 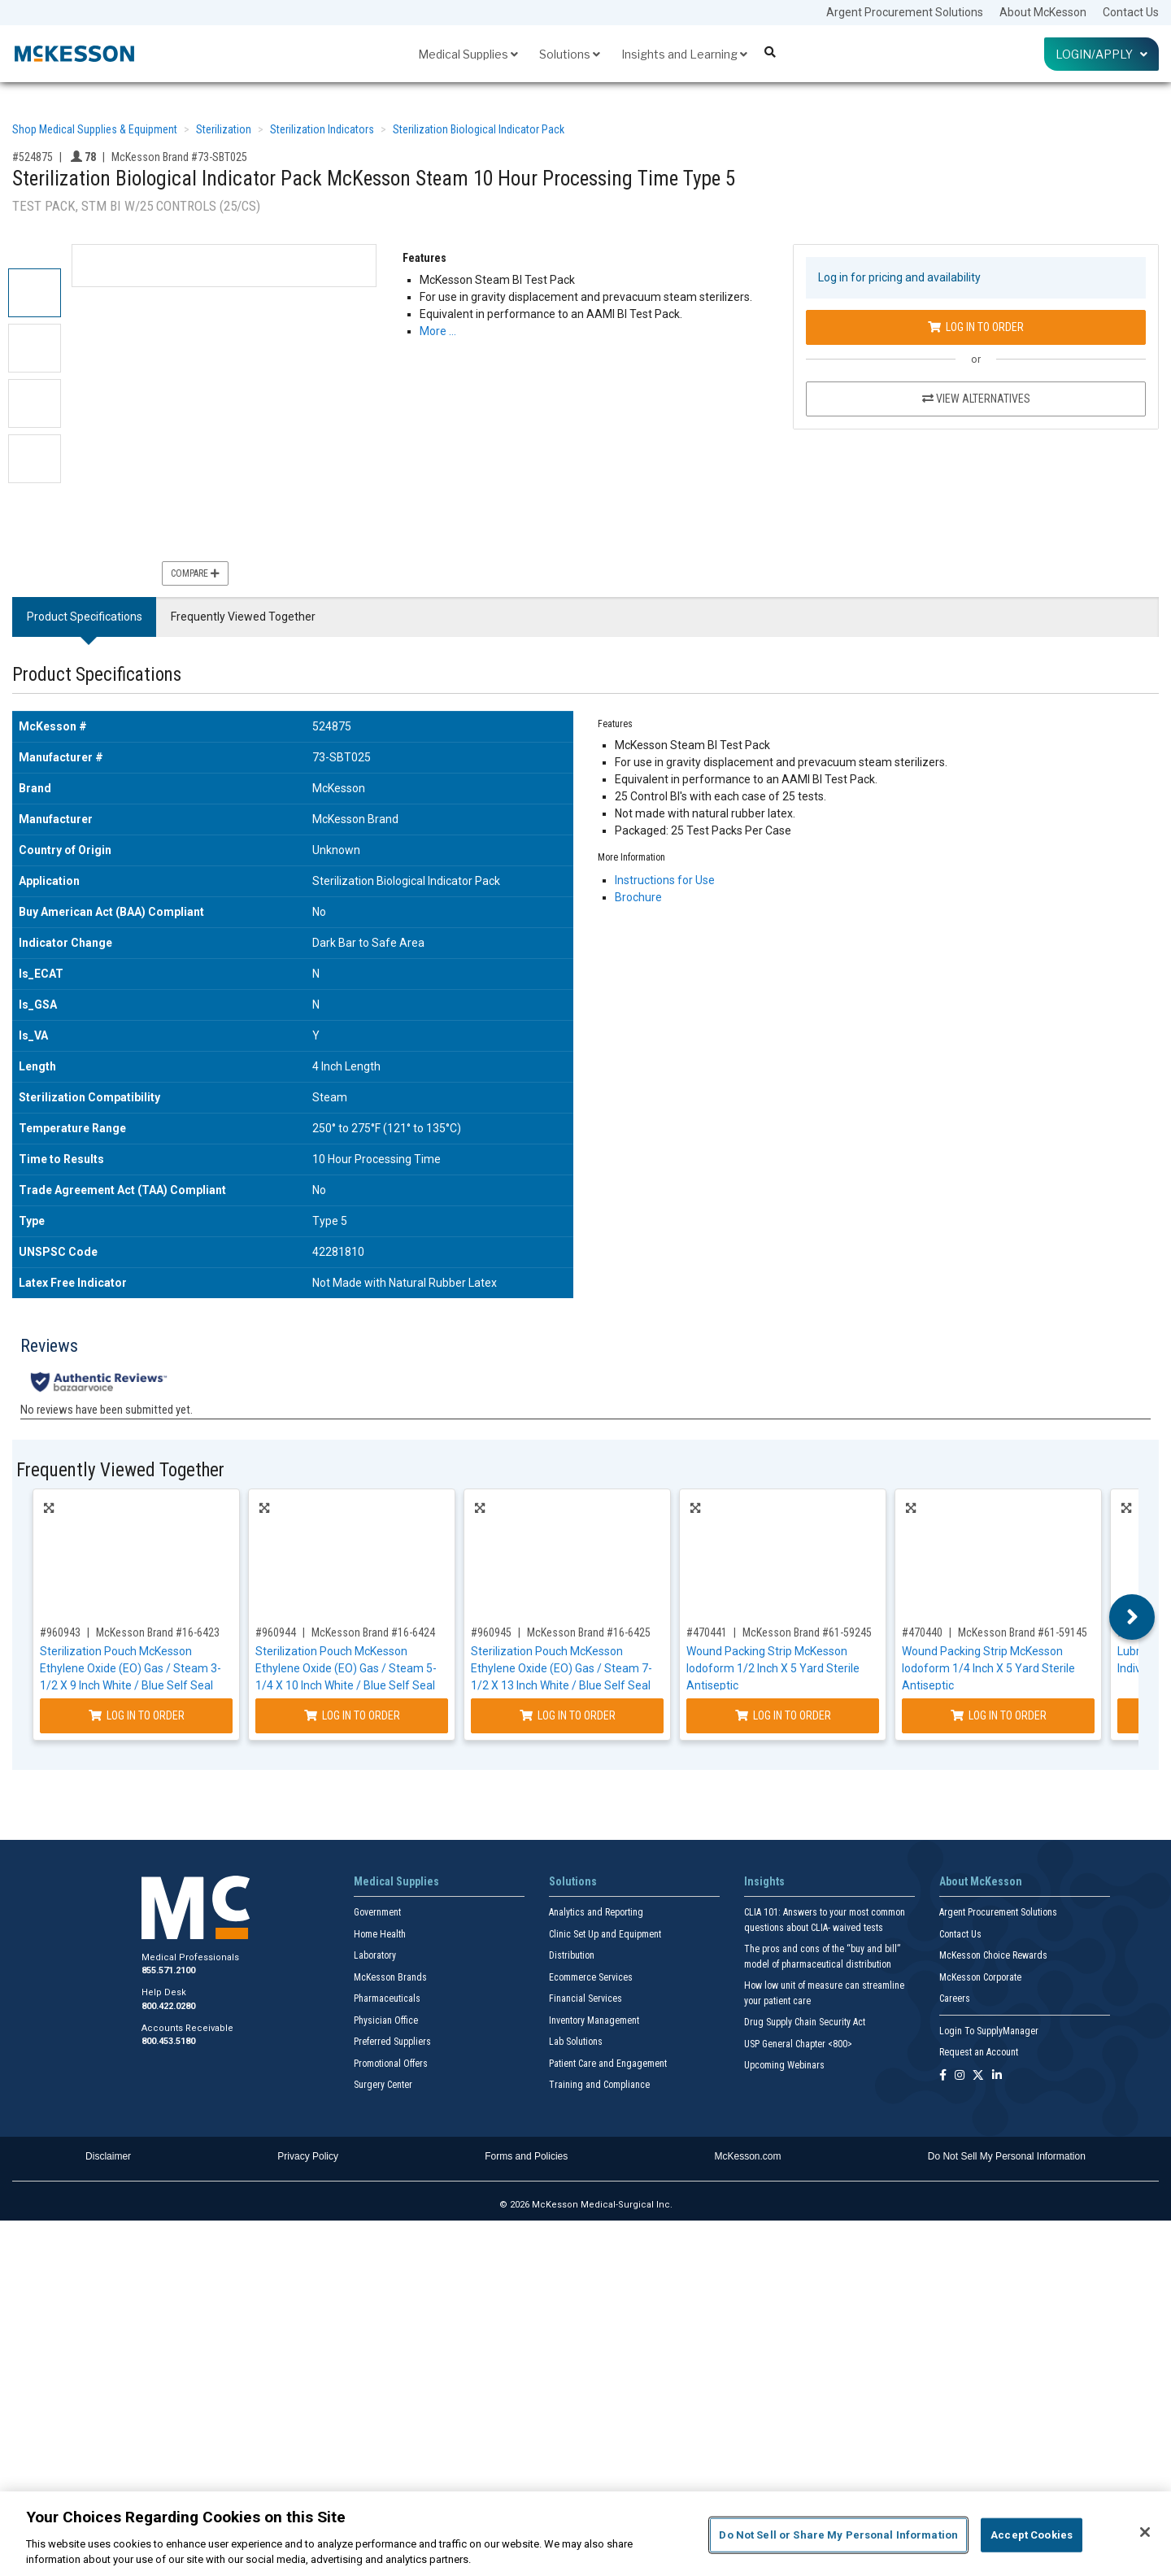 What do you see at coordinates (599, 2084) in the screenshot?
I see `Training and Compliance` at bounding box center [599, 2084].